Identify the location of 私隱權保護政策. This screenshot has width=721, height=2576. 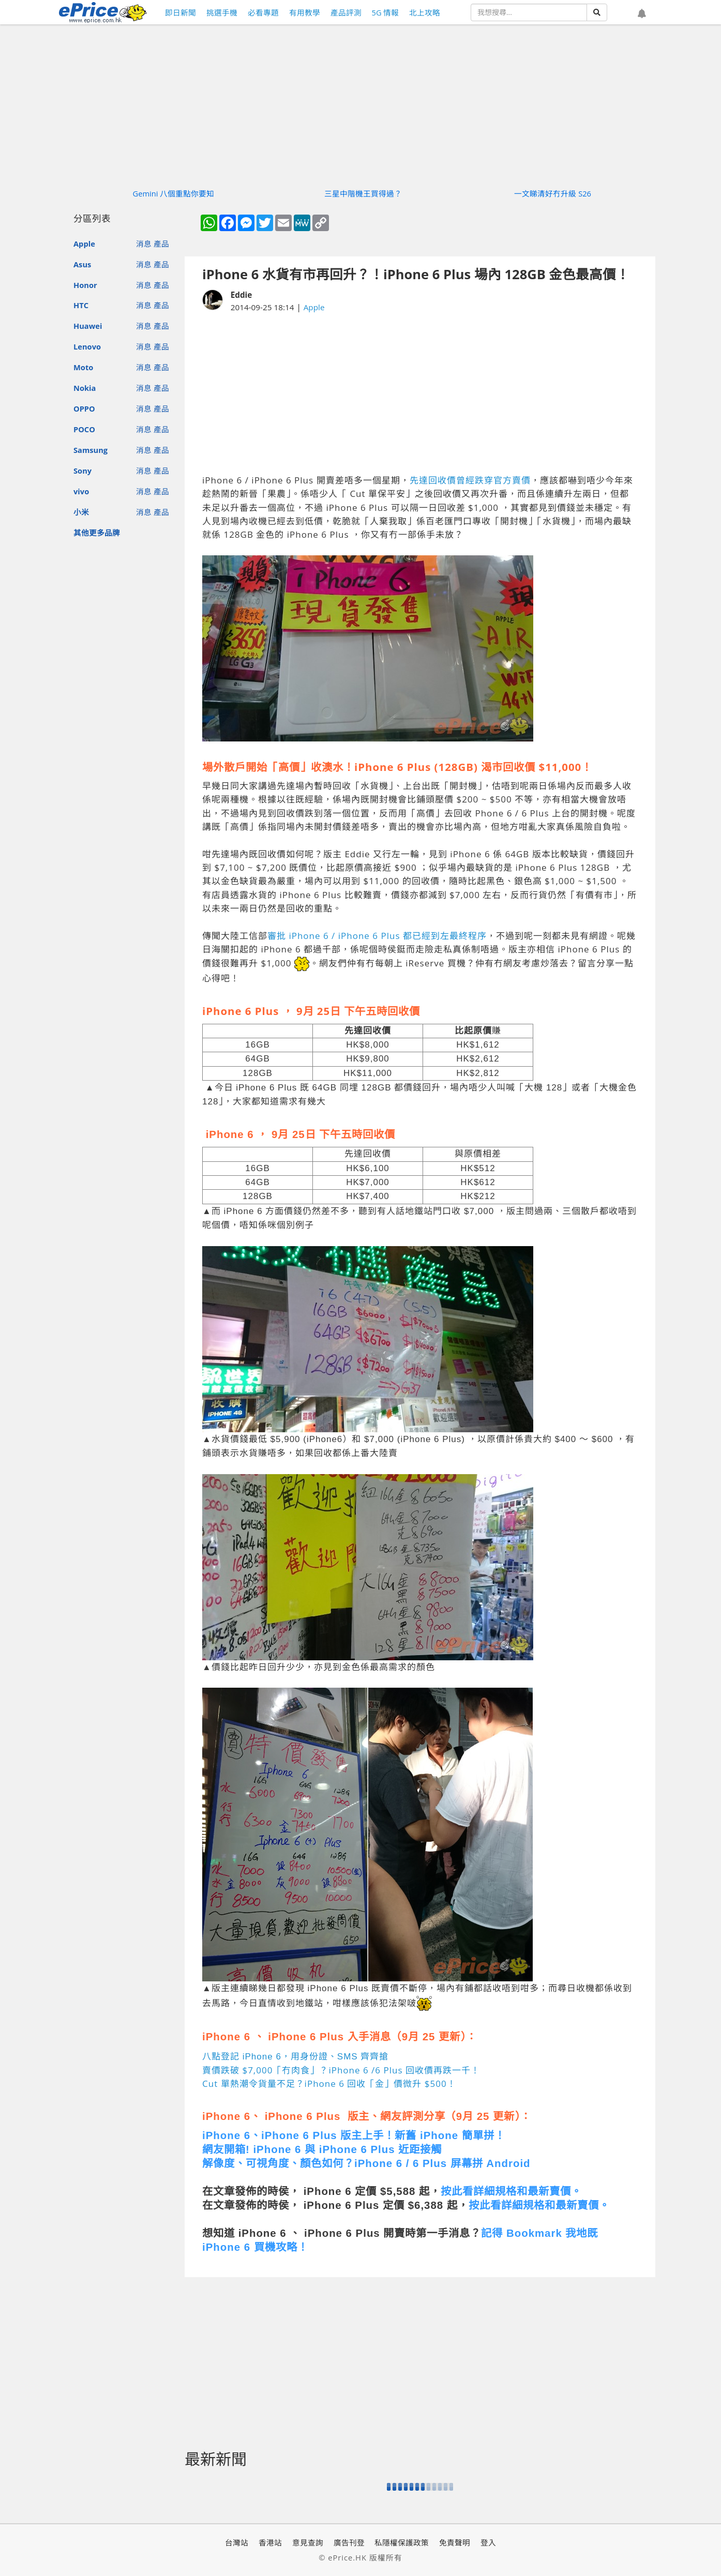
(401, 2542).